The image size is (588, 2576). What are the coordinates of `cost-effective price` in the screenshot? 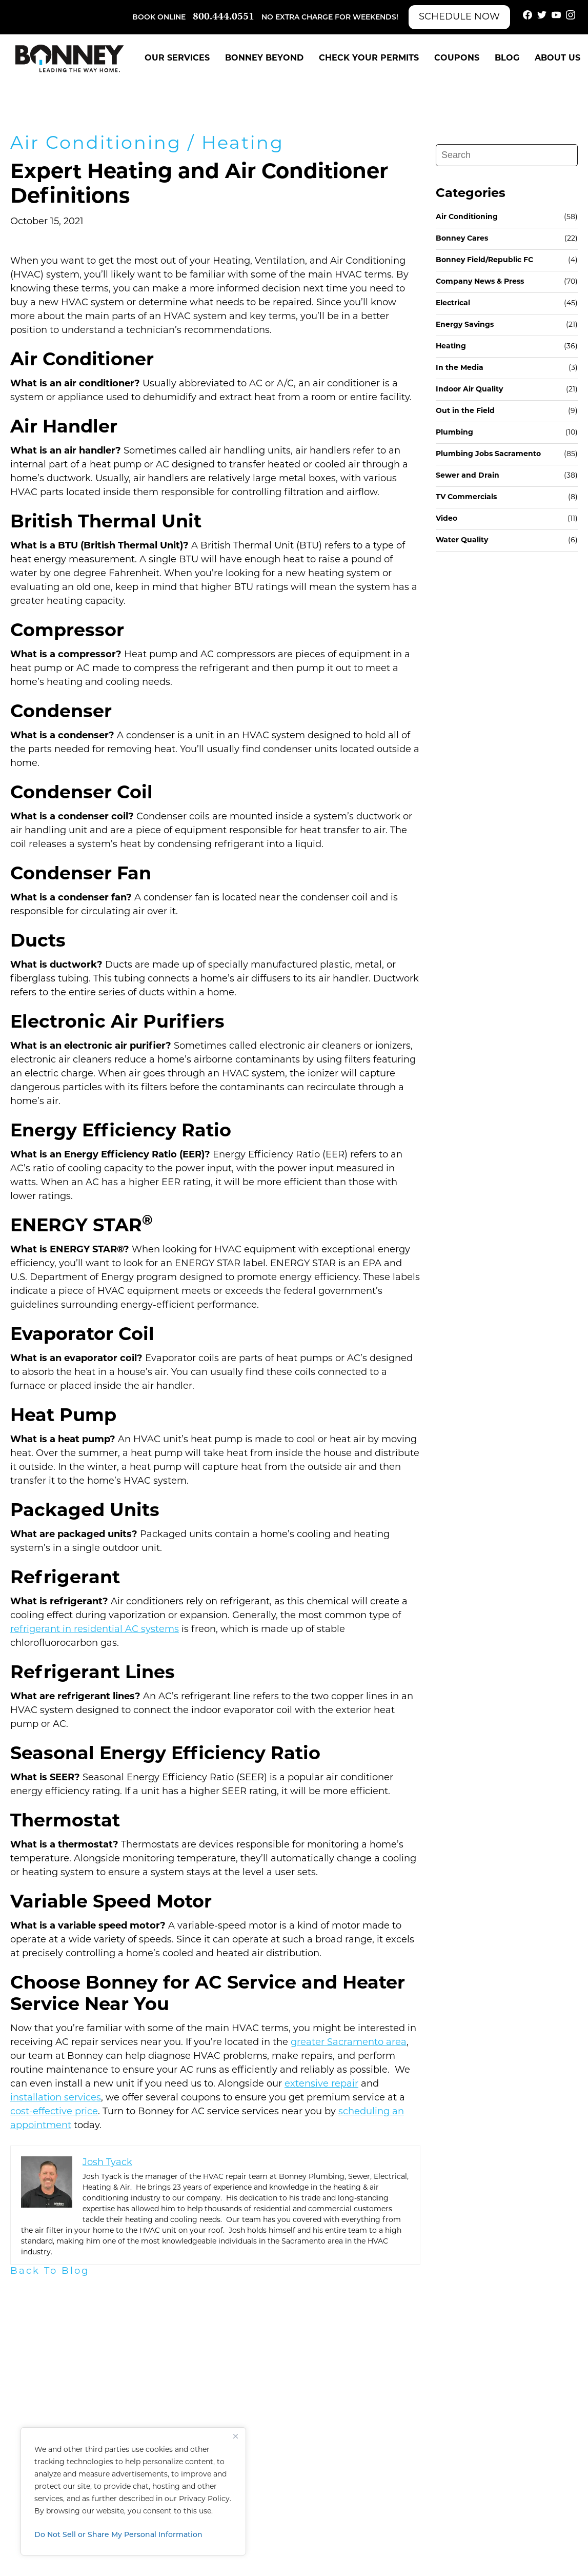 It's located at (54, 2112).